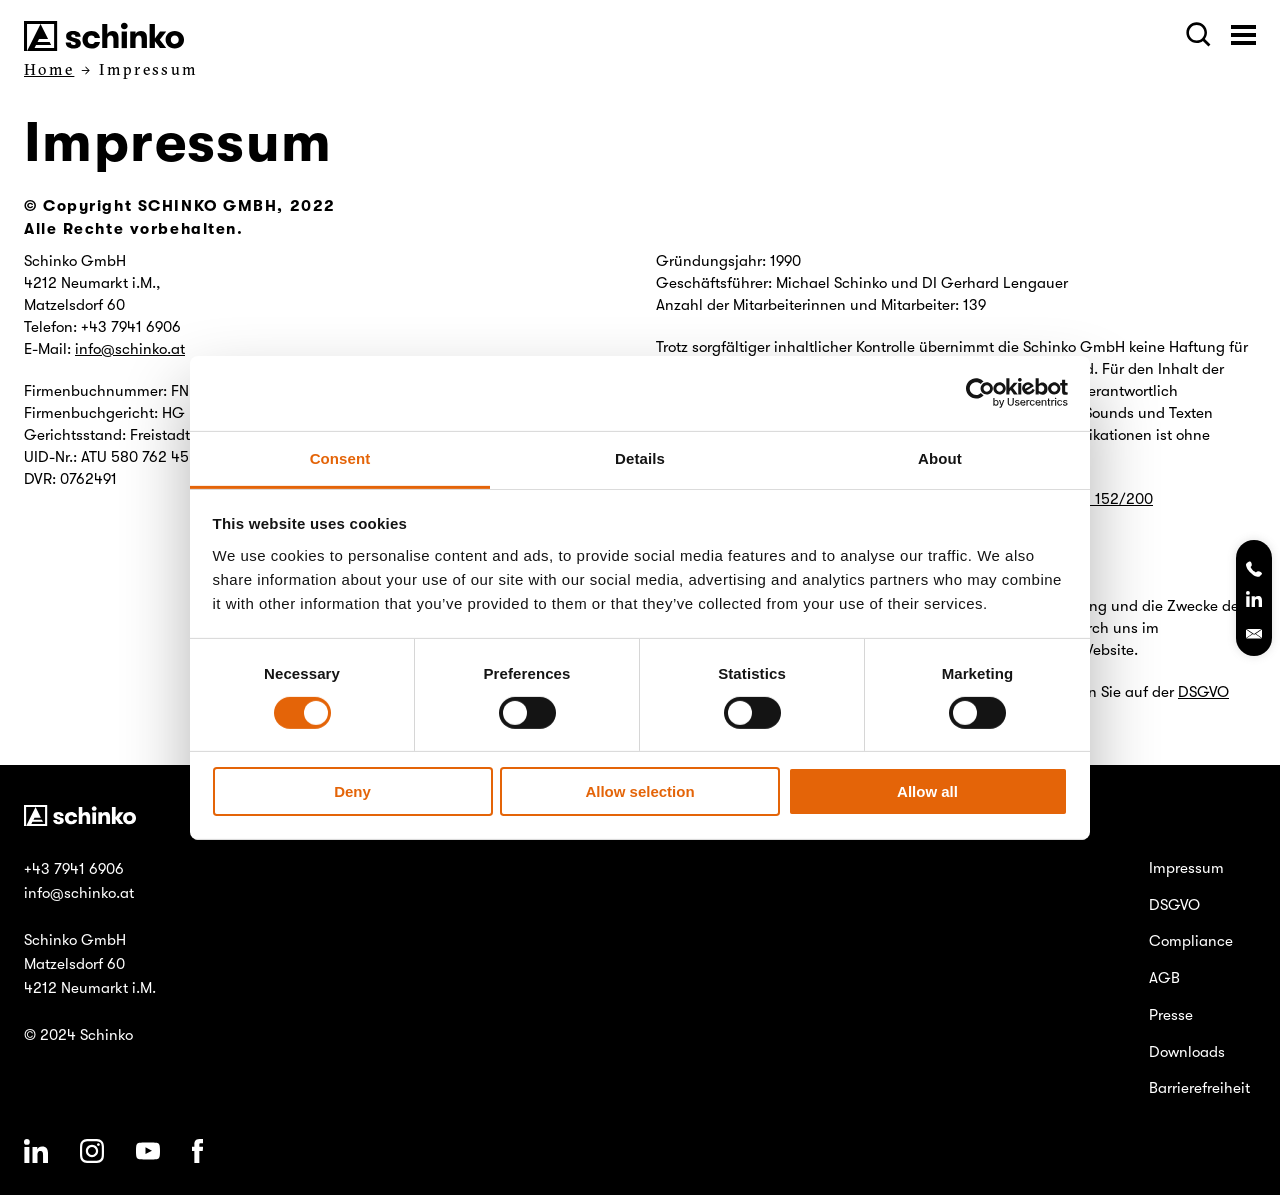  I want to click on Compliance, so click(1191, 941).